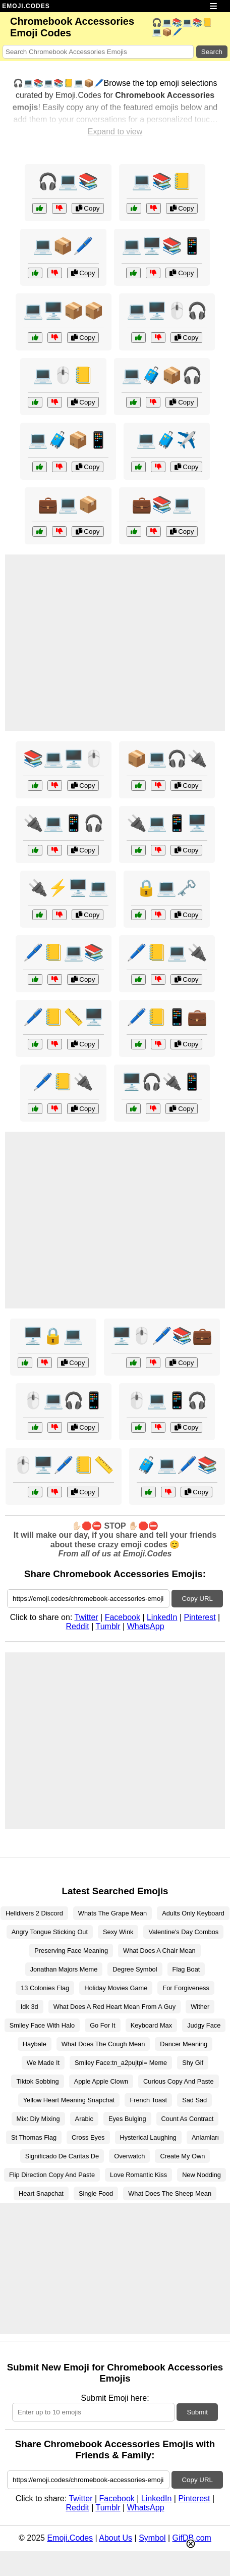 Image resolution: width=230 pixels, height=2576 pixels. I want to click on Love Romantic Kiss, so click(138, 2175).